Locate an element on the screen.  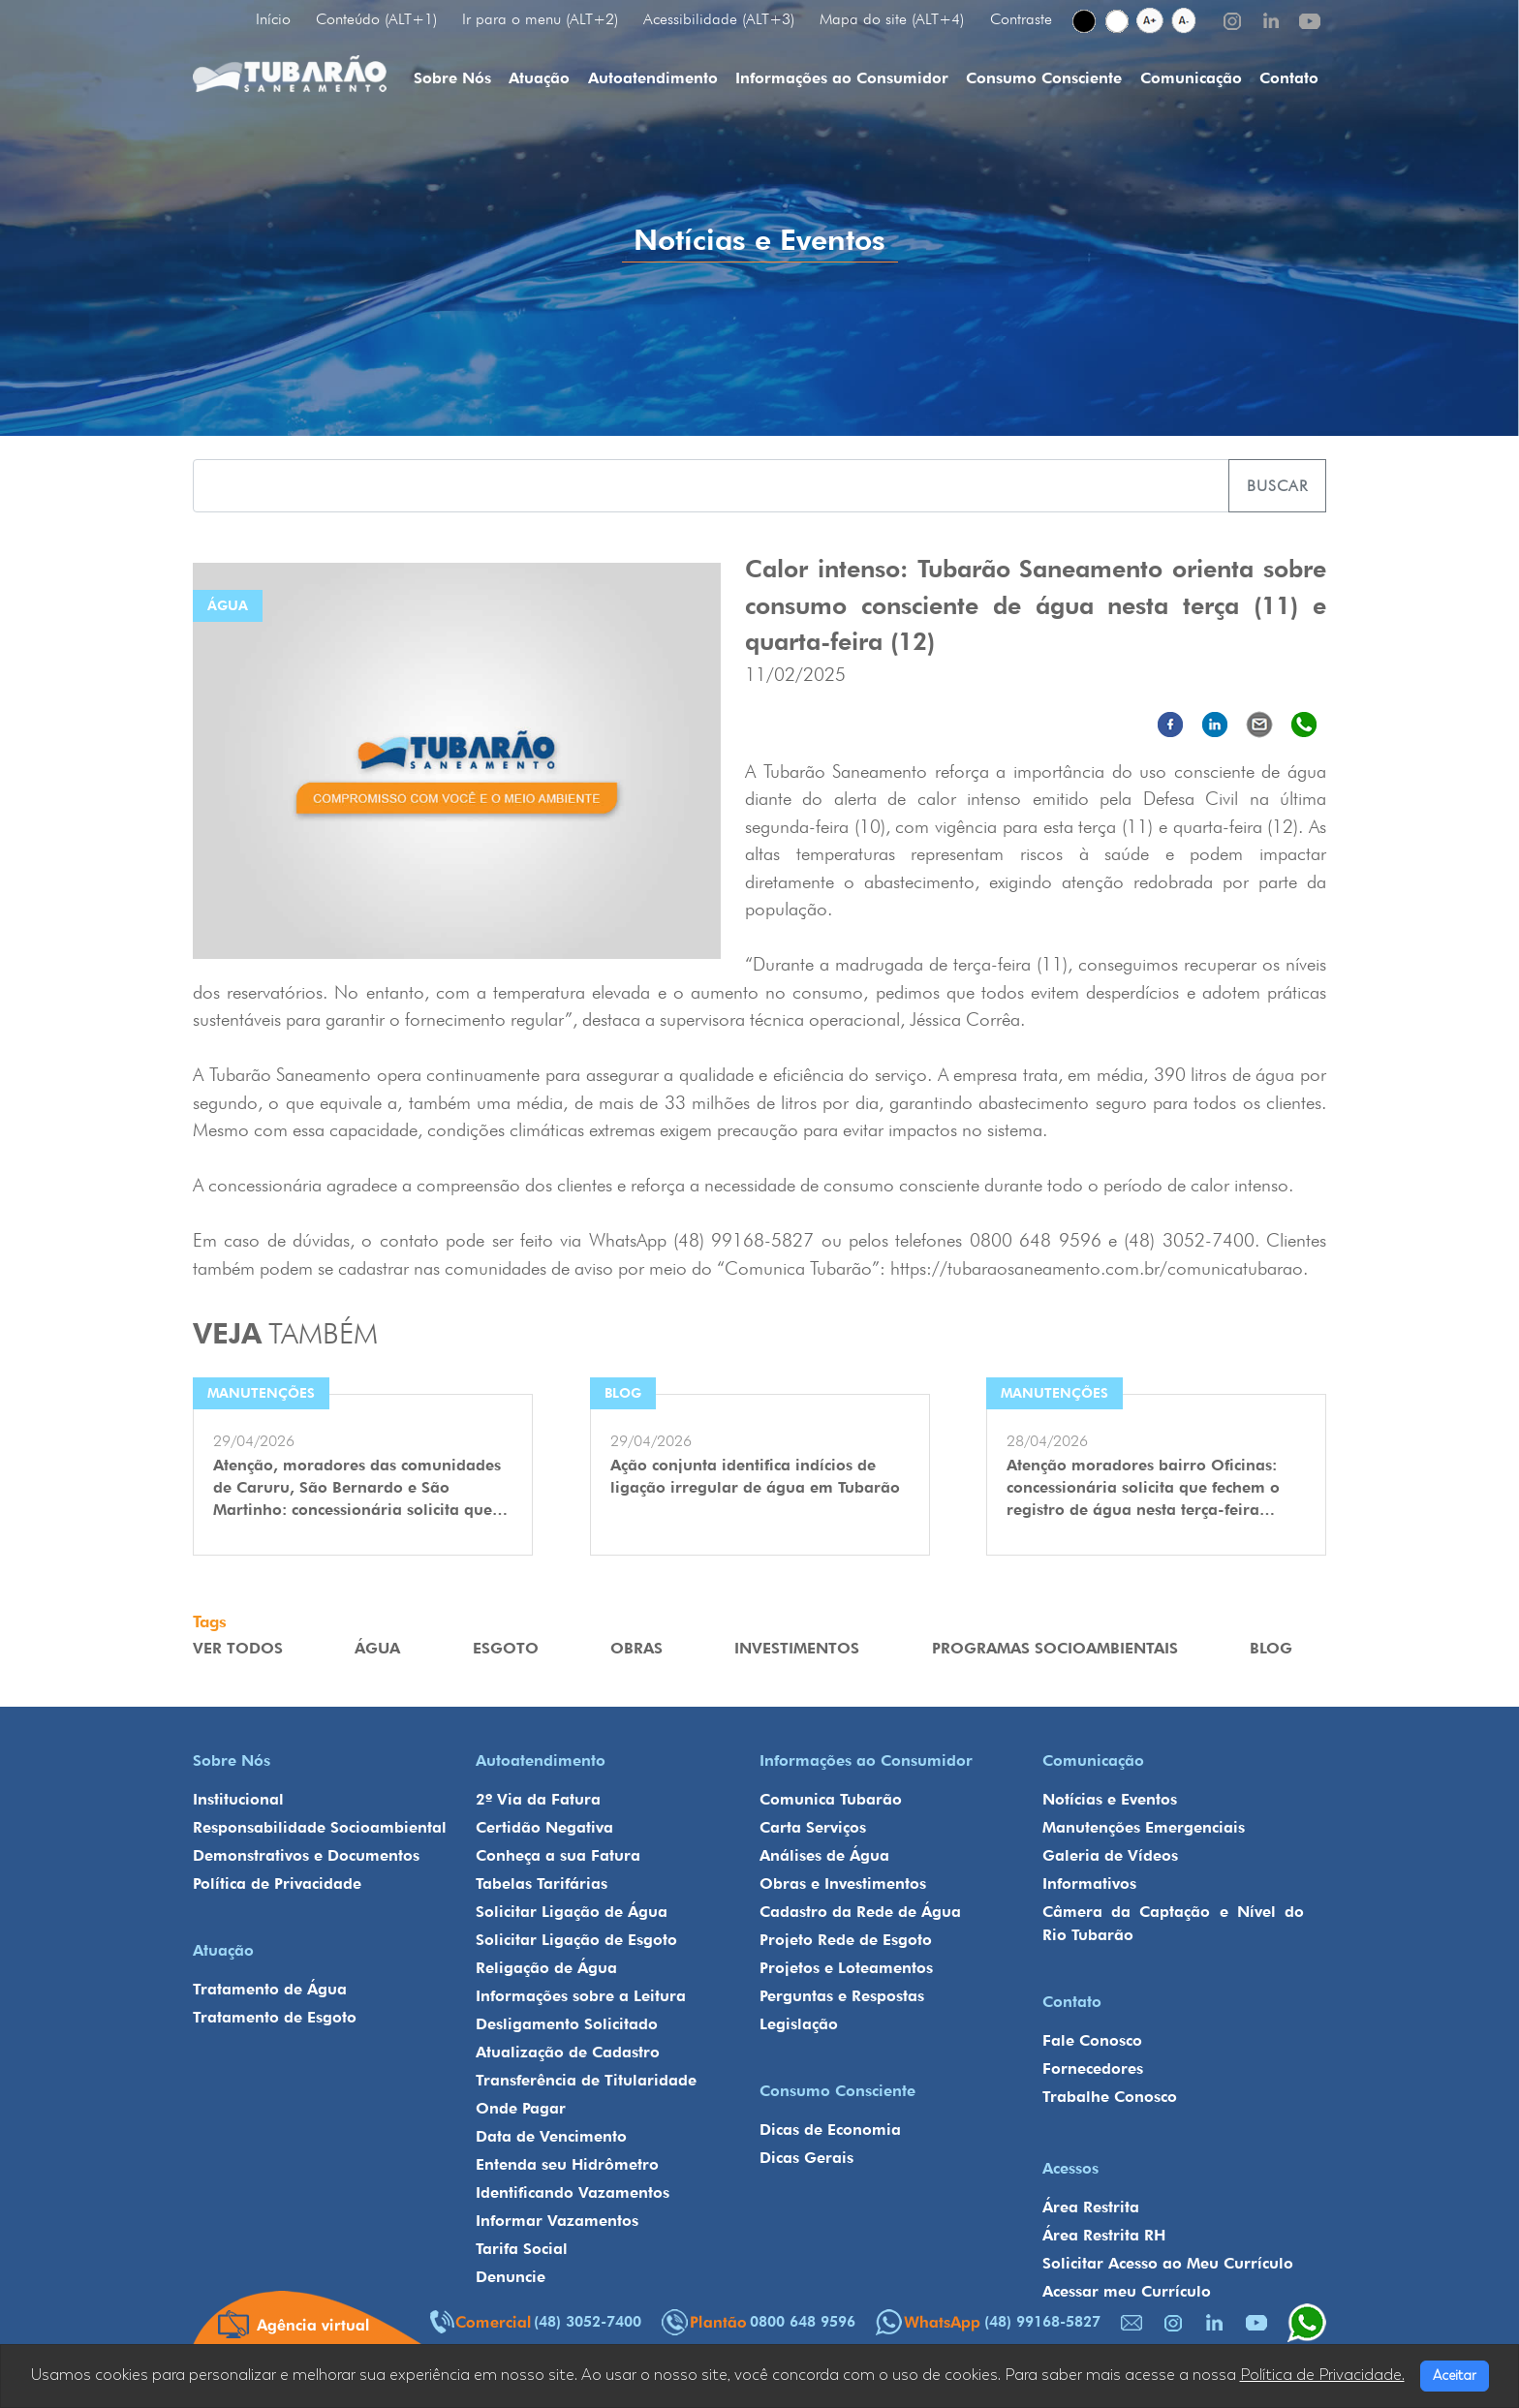
Blog is located at coordinates (1271, 1648).